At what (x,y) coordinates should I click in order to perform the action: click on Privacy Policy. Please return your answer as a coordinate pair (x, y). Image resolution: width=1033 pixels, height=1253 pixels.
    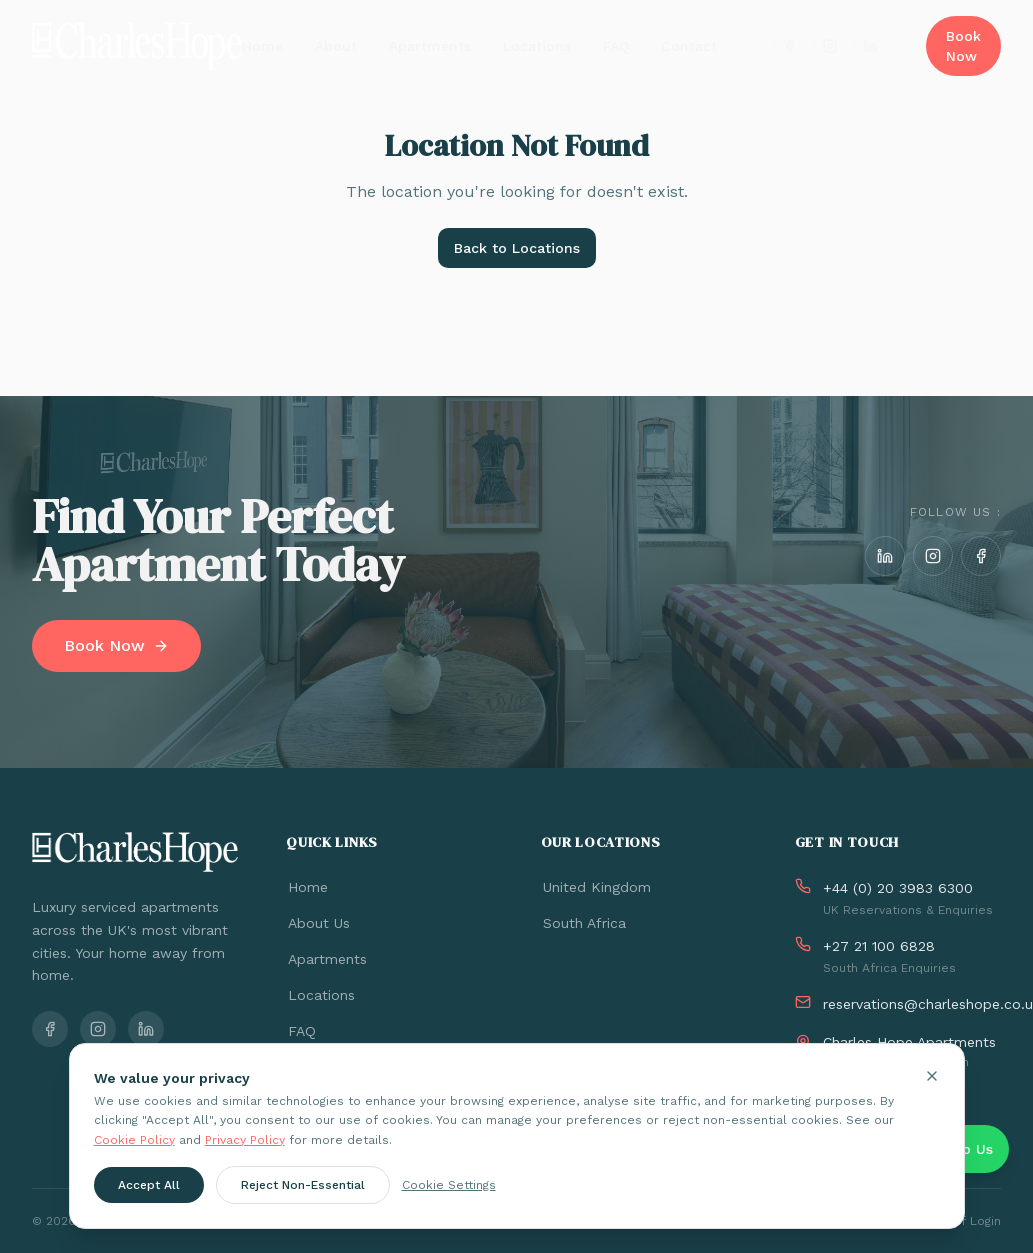
    Looking at the image, I should click on (245, 1141).